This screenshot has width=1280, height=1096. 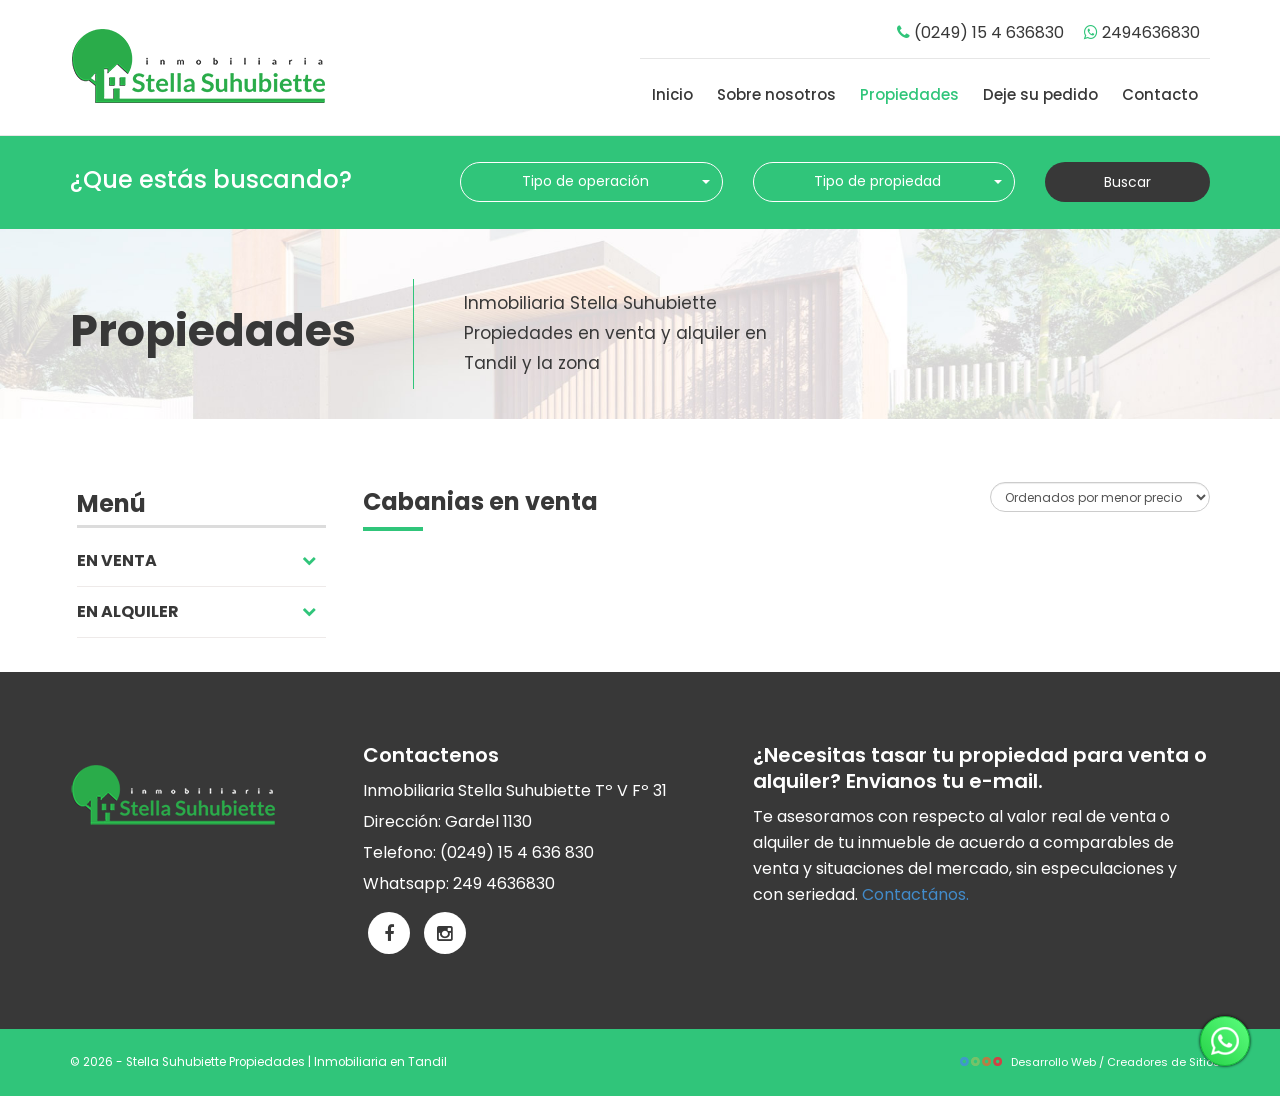 I want to click on Deje su pedido, so click(x=1040, y=94).